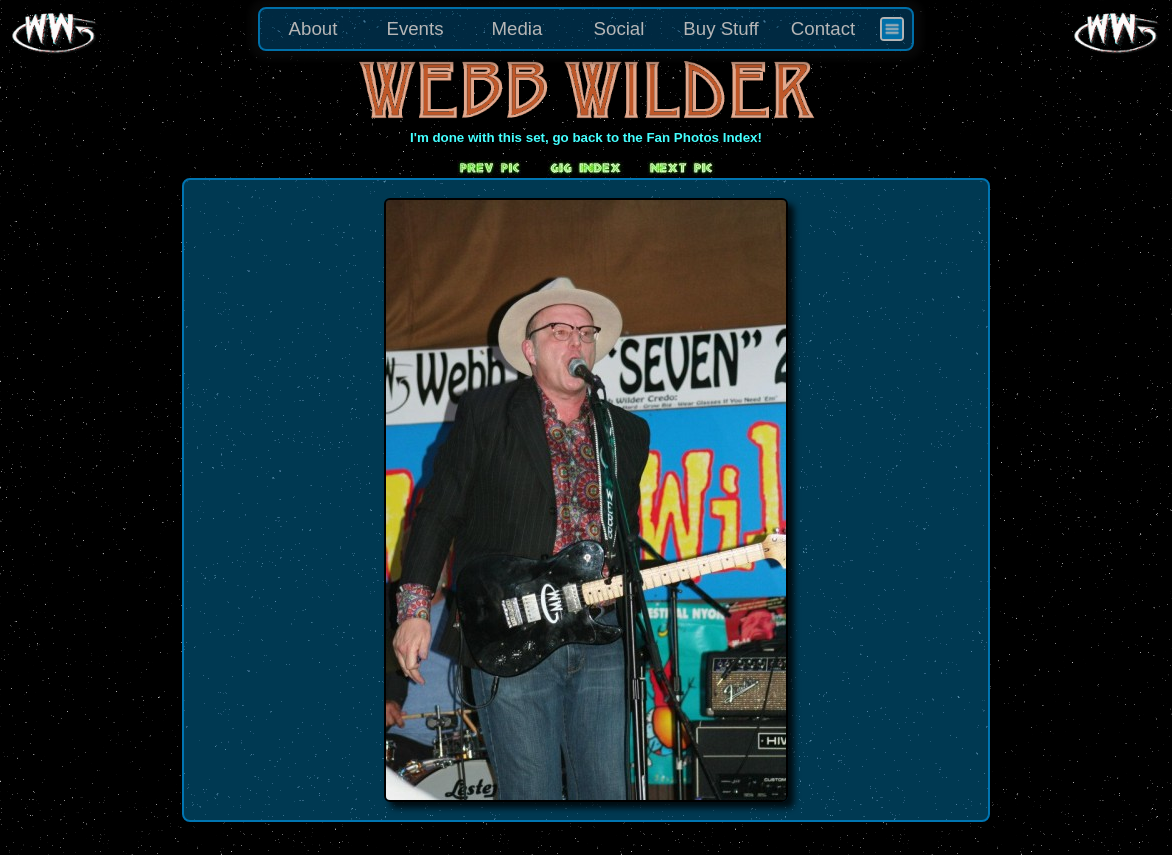 The width and height of the screenshot is (1172, 855). Describe the element at coordinates (586, 137) in the screenshot. I see `I'm done with this set, go back to the Fan Photos Index!` at that location.